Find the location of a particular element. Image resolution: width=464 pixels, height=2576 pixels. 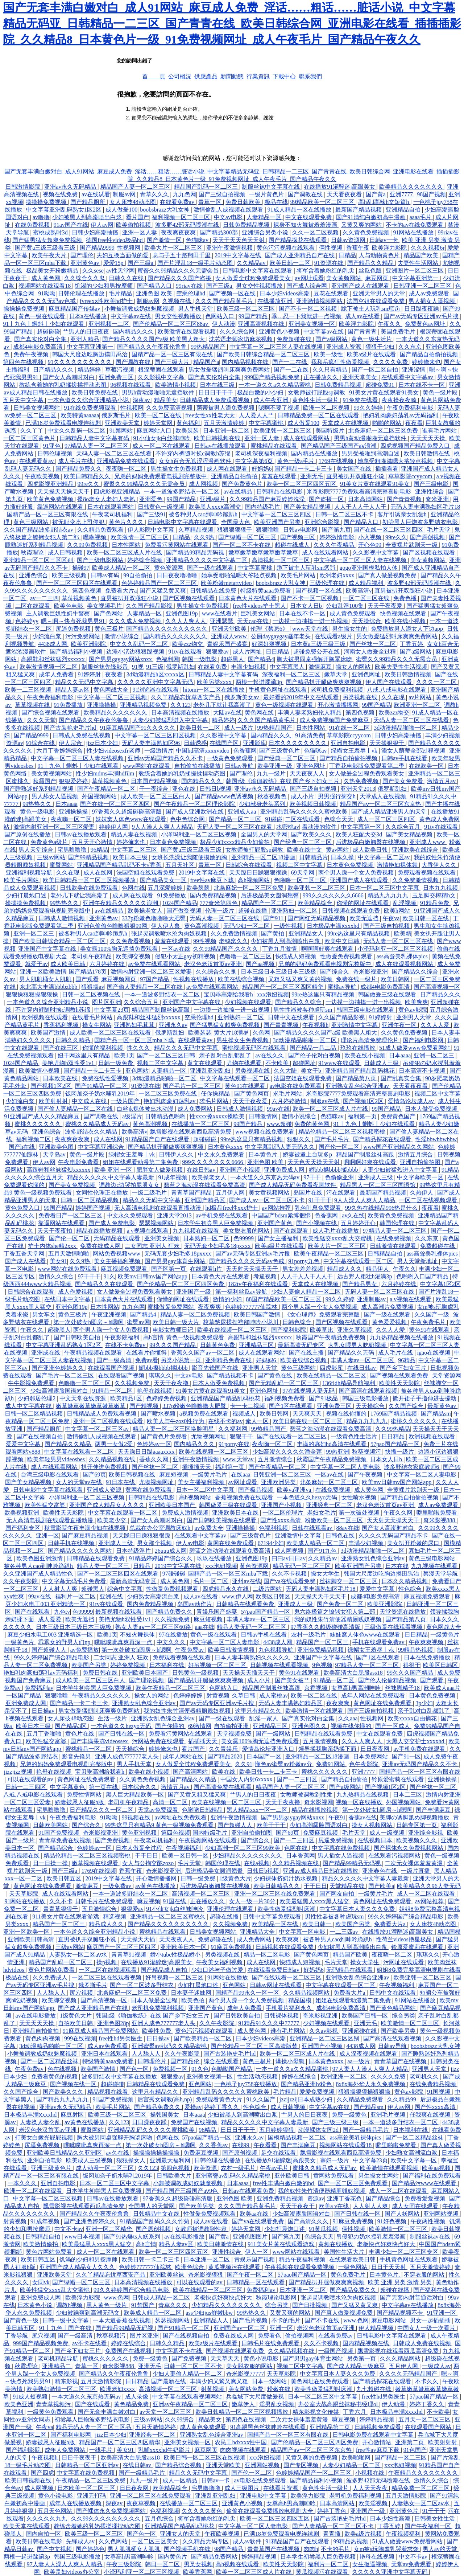

飘雪影视在线观看西瓜高清免费 is located at coordinates (191, 1132).